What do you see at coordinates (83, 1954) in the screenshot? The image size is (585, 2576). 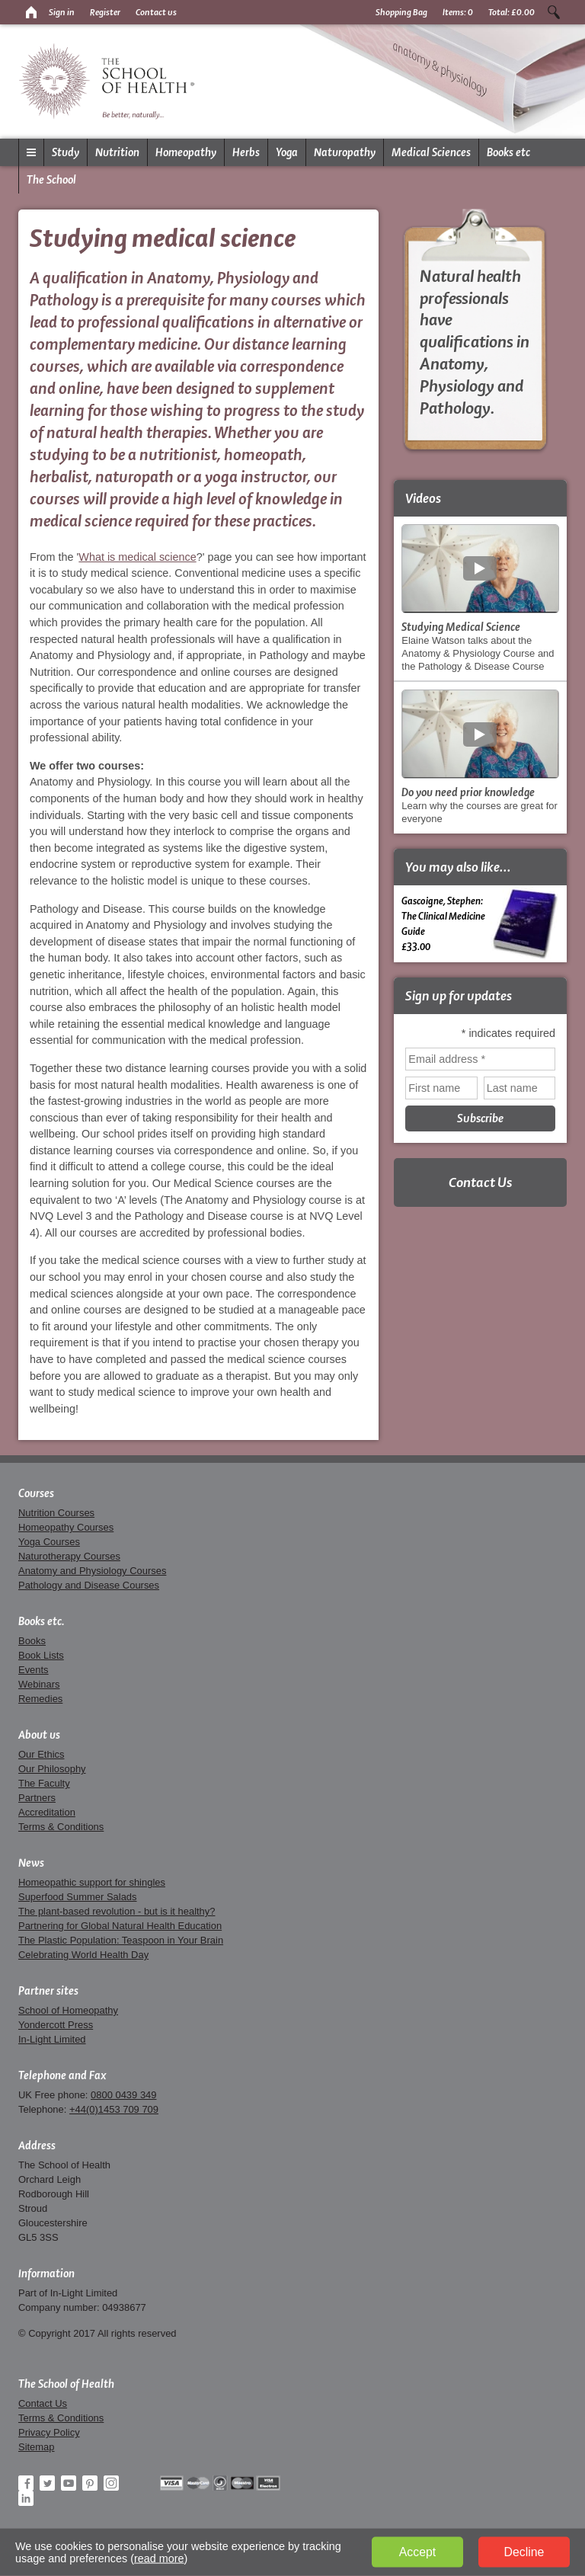 I see `Celebrating World Health Day` at bounding box center [83, 1954].